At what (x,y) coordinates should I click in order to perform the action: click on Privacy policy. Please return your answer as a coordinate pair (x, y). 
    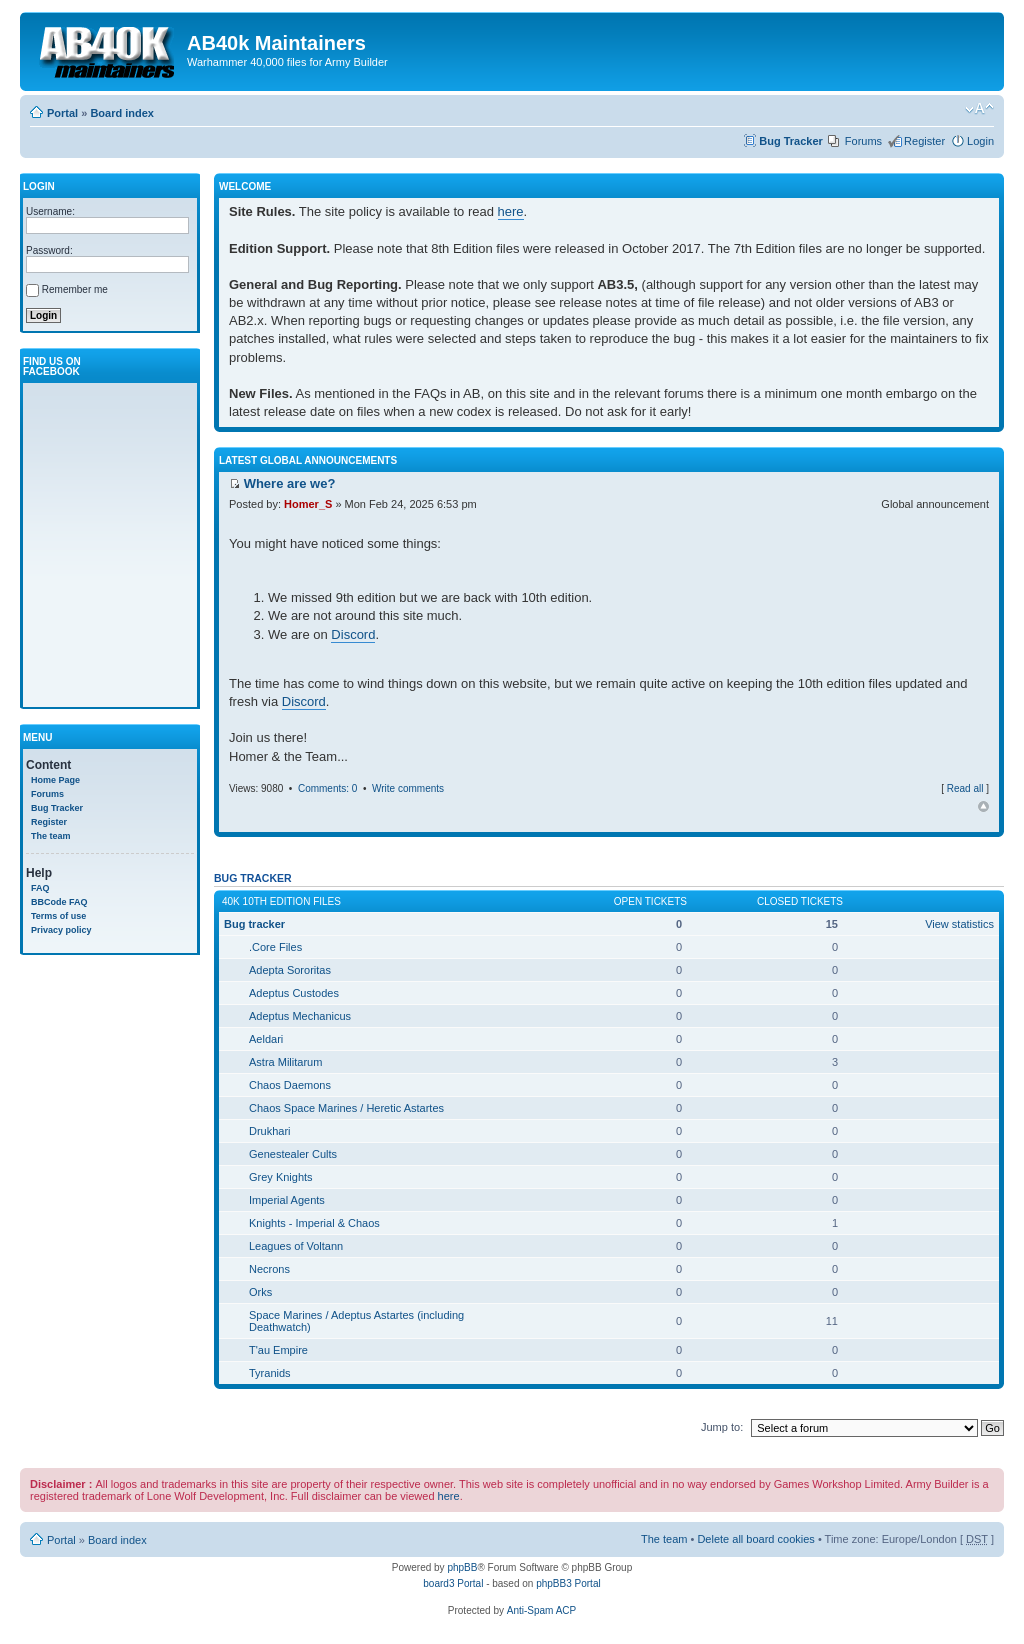
    Looking at the image, I should click on (61, 930).